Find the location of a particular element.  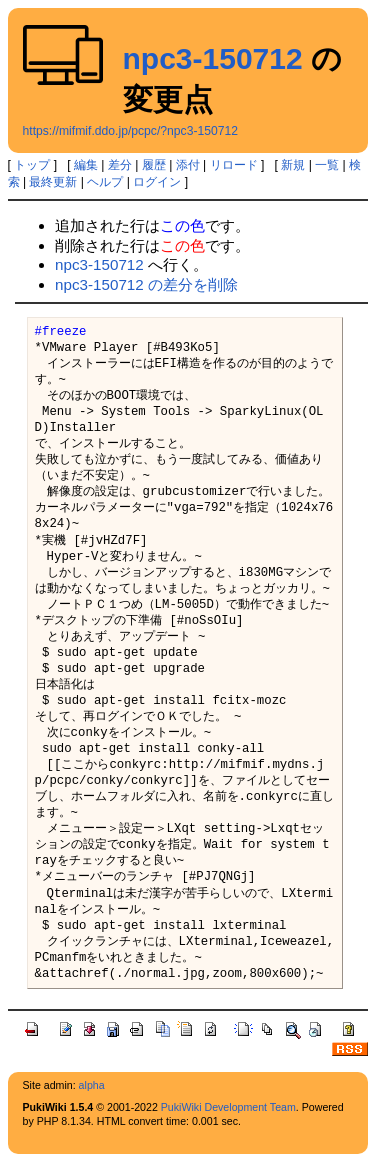

PukiWiki Development Team is located at coordinates (228, 1107).